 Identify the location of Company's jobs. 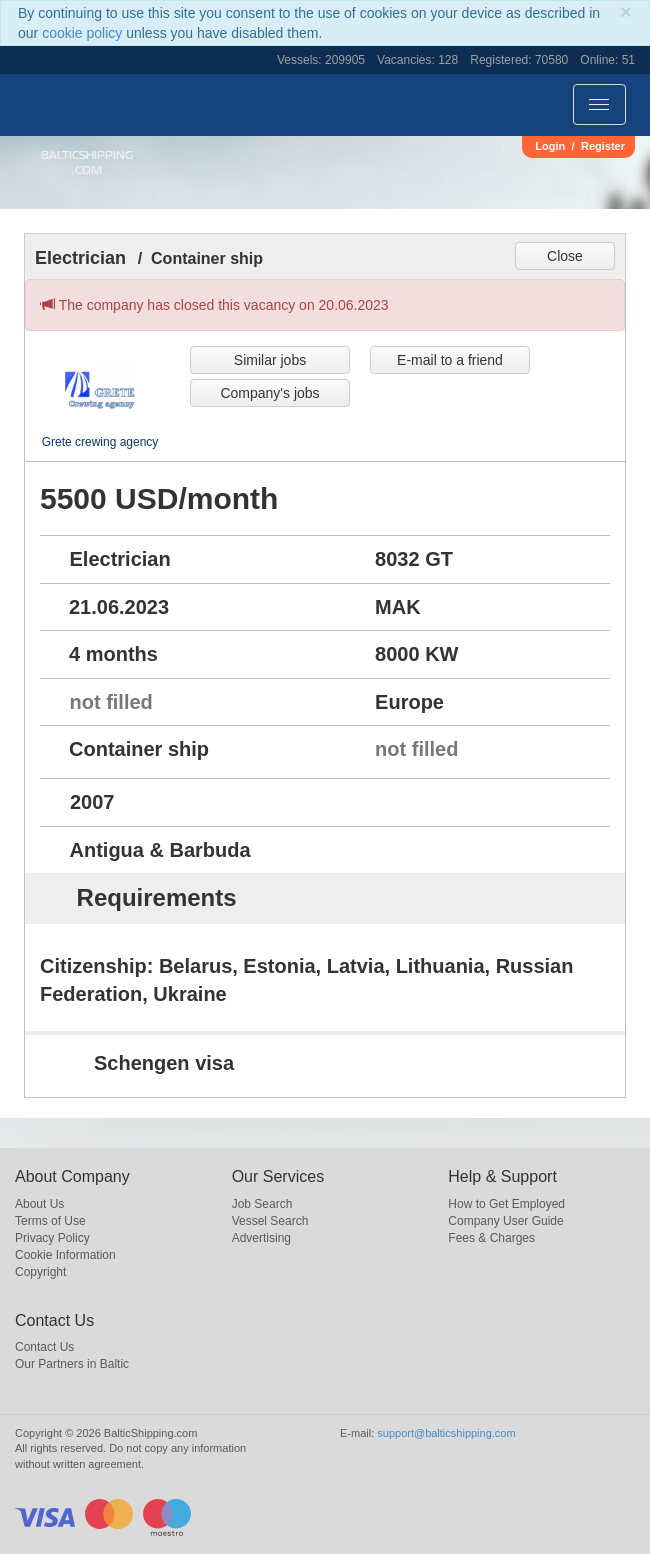
(269, 393).